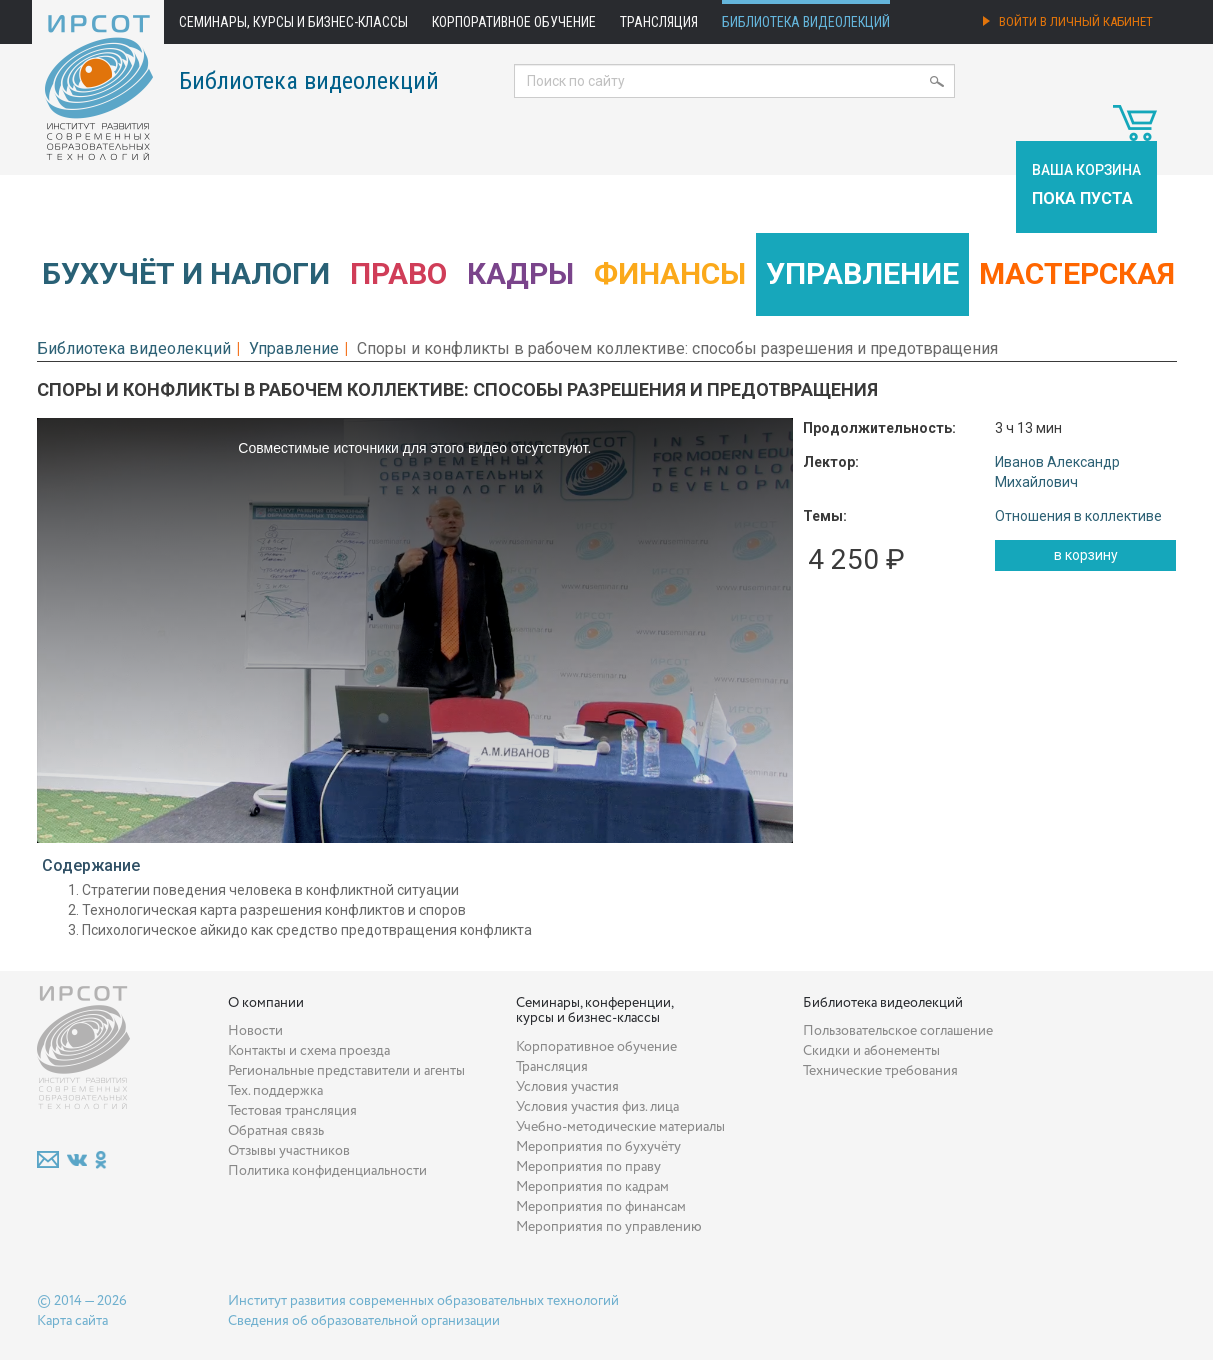 The width and height of the screenshot is (1213, 1360). I want to click on Условия участия, so click(567, 1087).